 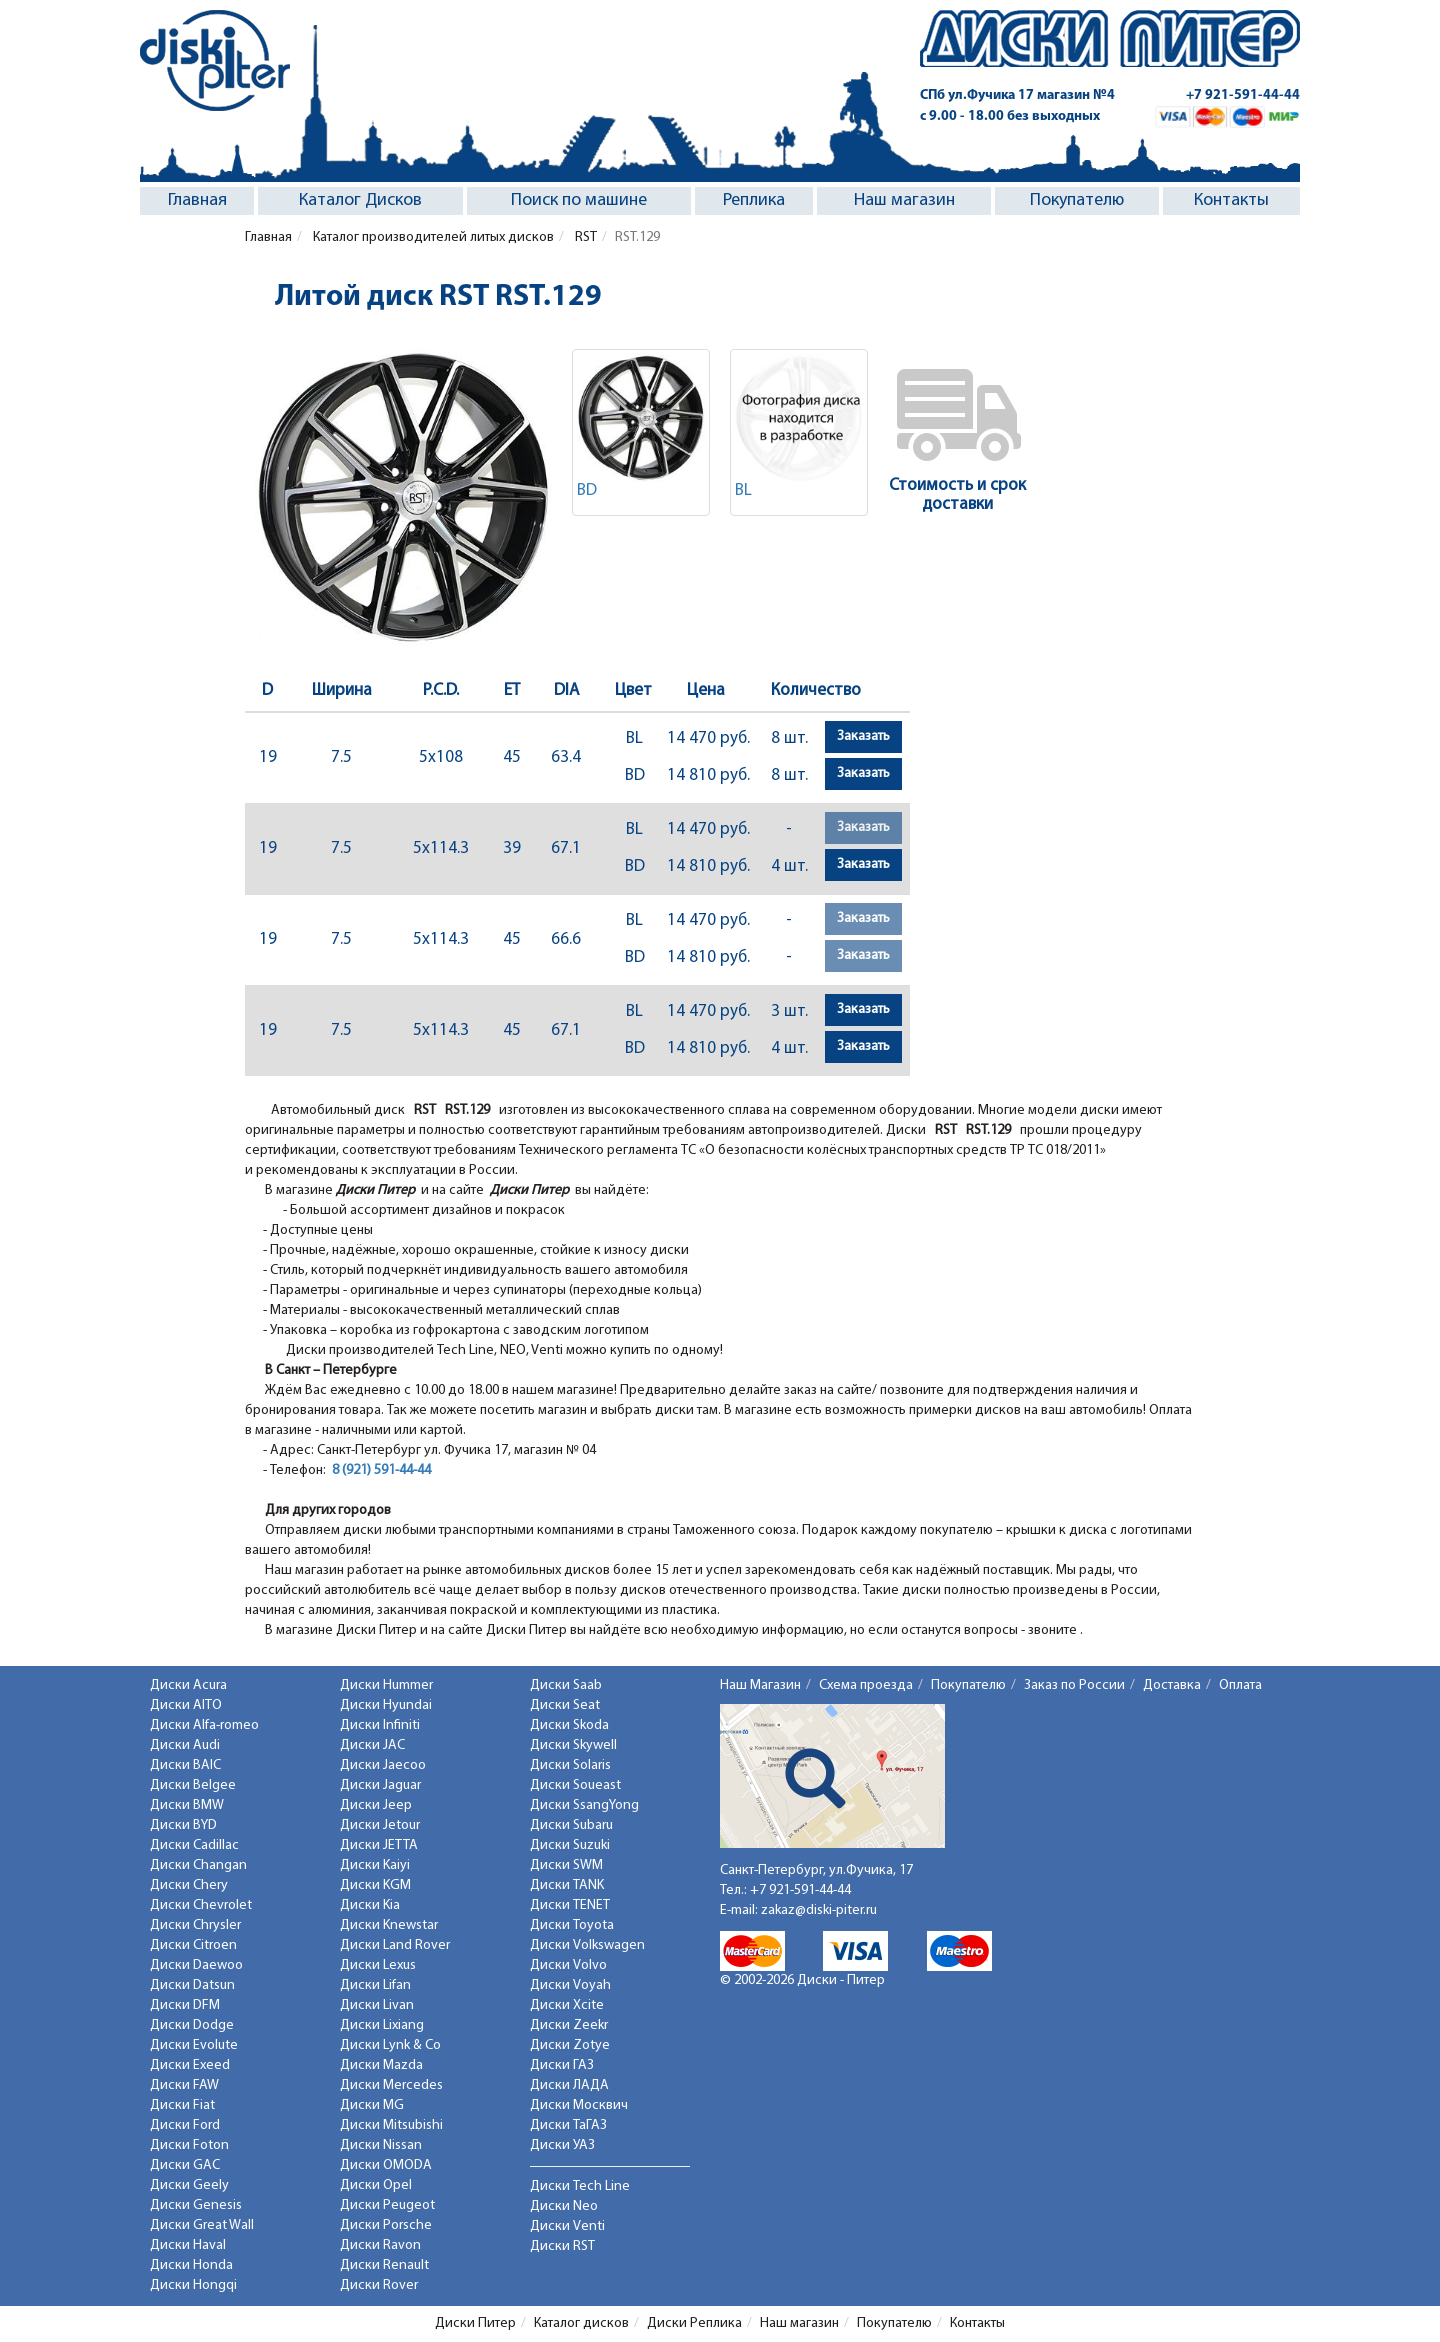 I want to click on Диски ТаГАЗ, so click(x=568, y=2125).